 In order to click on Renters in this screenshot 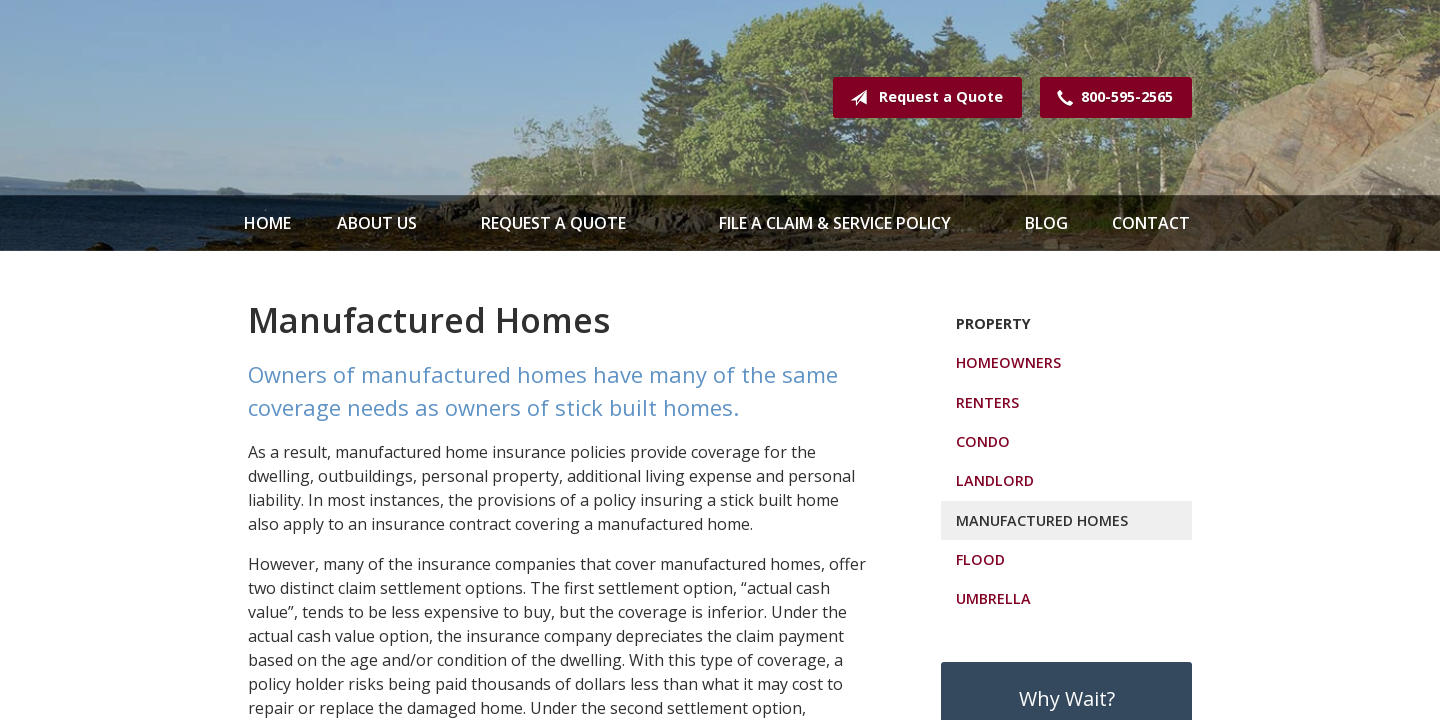, I will do `click(987, 402)`.